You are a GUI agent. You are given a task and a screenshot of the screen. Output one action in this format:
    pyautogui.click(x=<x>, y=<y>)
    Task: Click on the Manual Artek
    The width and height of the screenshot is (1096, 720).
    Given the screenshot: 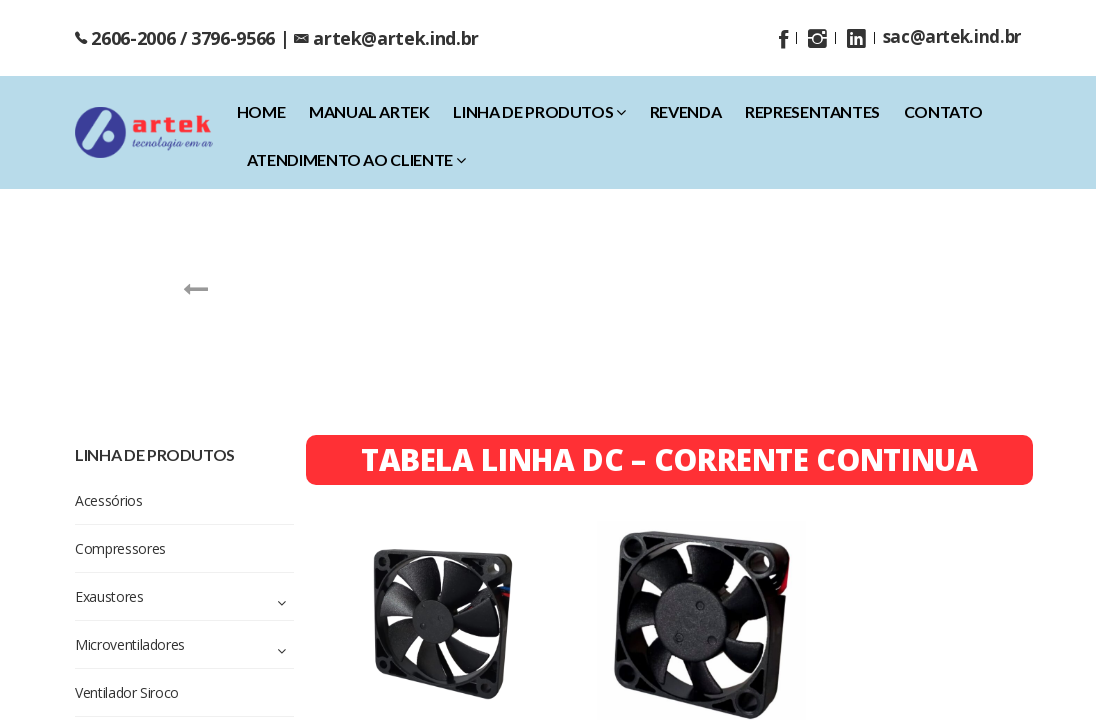 What is the action you would take?
    pyautogui.click(x=369, y=111)
    